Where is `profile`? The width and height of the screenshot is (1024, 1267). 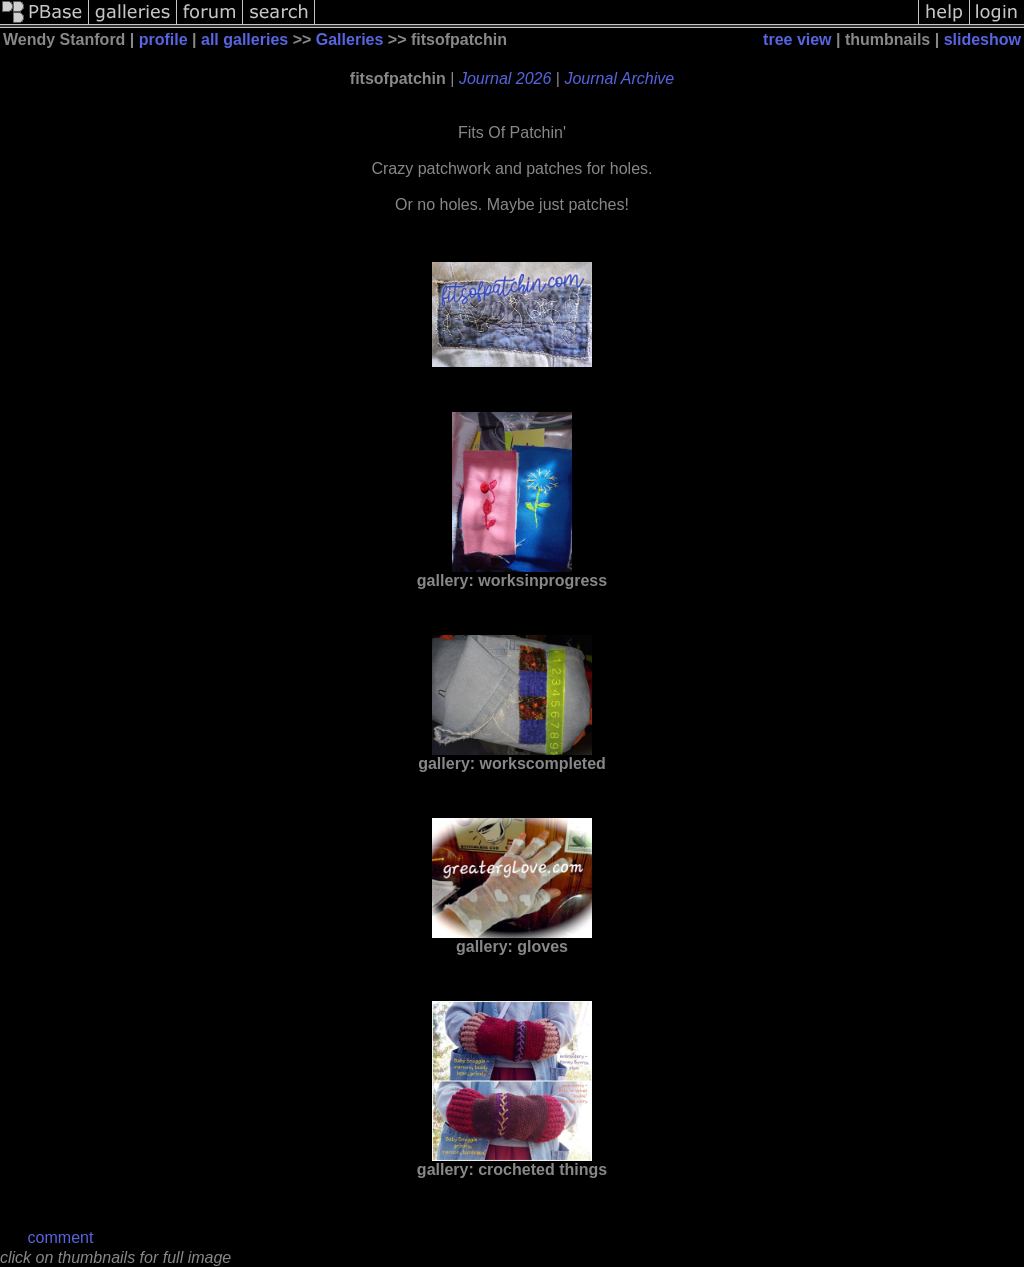
profile is located at coordinates (163, 39).